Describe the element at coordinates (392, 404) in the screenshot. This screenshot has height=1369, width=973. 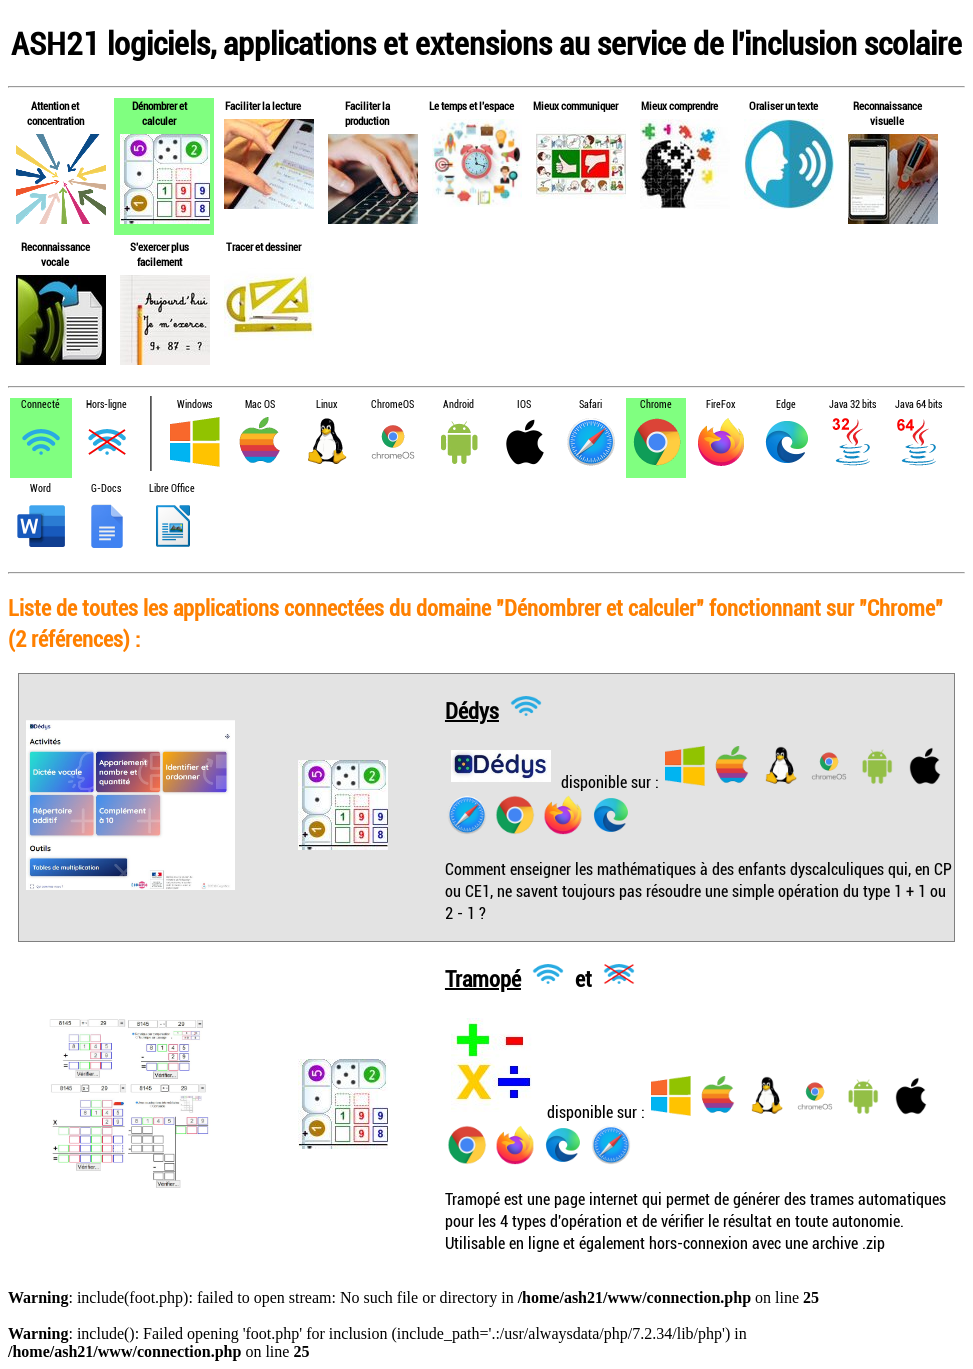
I see `ChromeOS` at that location.